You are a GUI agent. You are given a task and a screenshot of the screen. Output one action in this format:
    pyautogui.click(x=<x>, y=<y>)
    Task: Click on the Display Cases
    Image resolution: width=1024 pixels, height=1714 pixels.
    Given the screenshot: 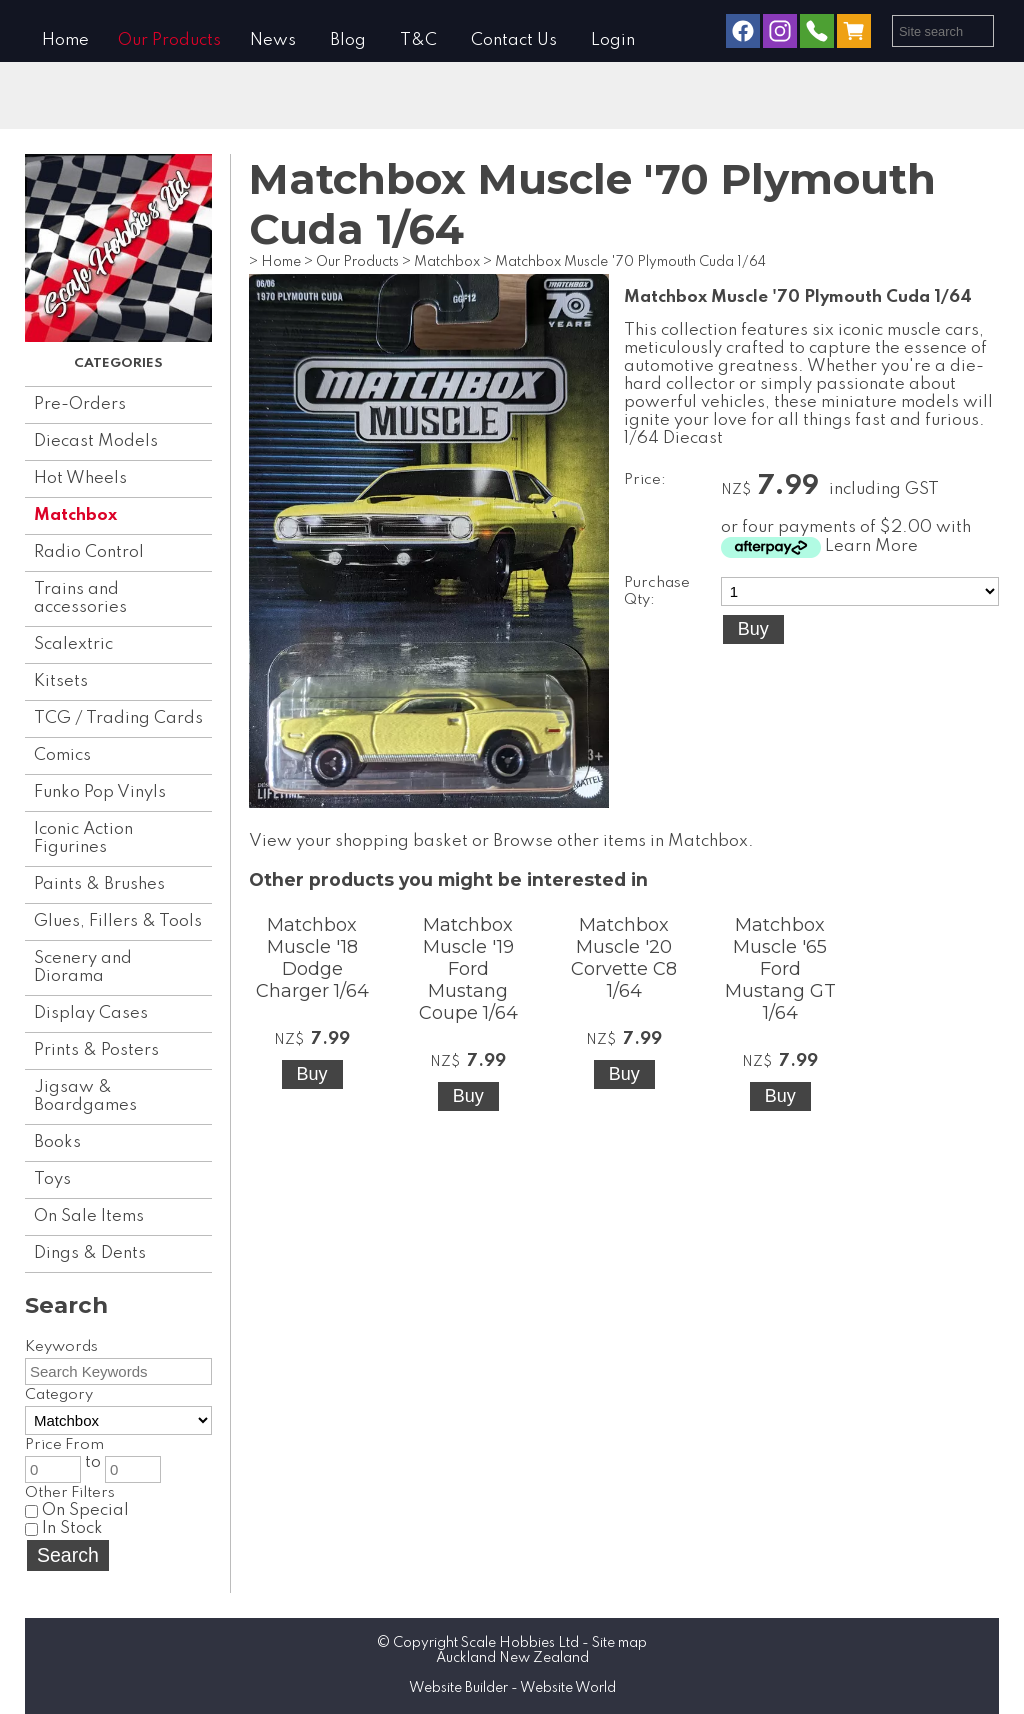 What is the action you would take?
    pyautogui.click(x=91, y=1013)
    